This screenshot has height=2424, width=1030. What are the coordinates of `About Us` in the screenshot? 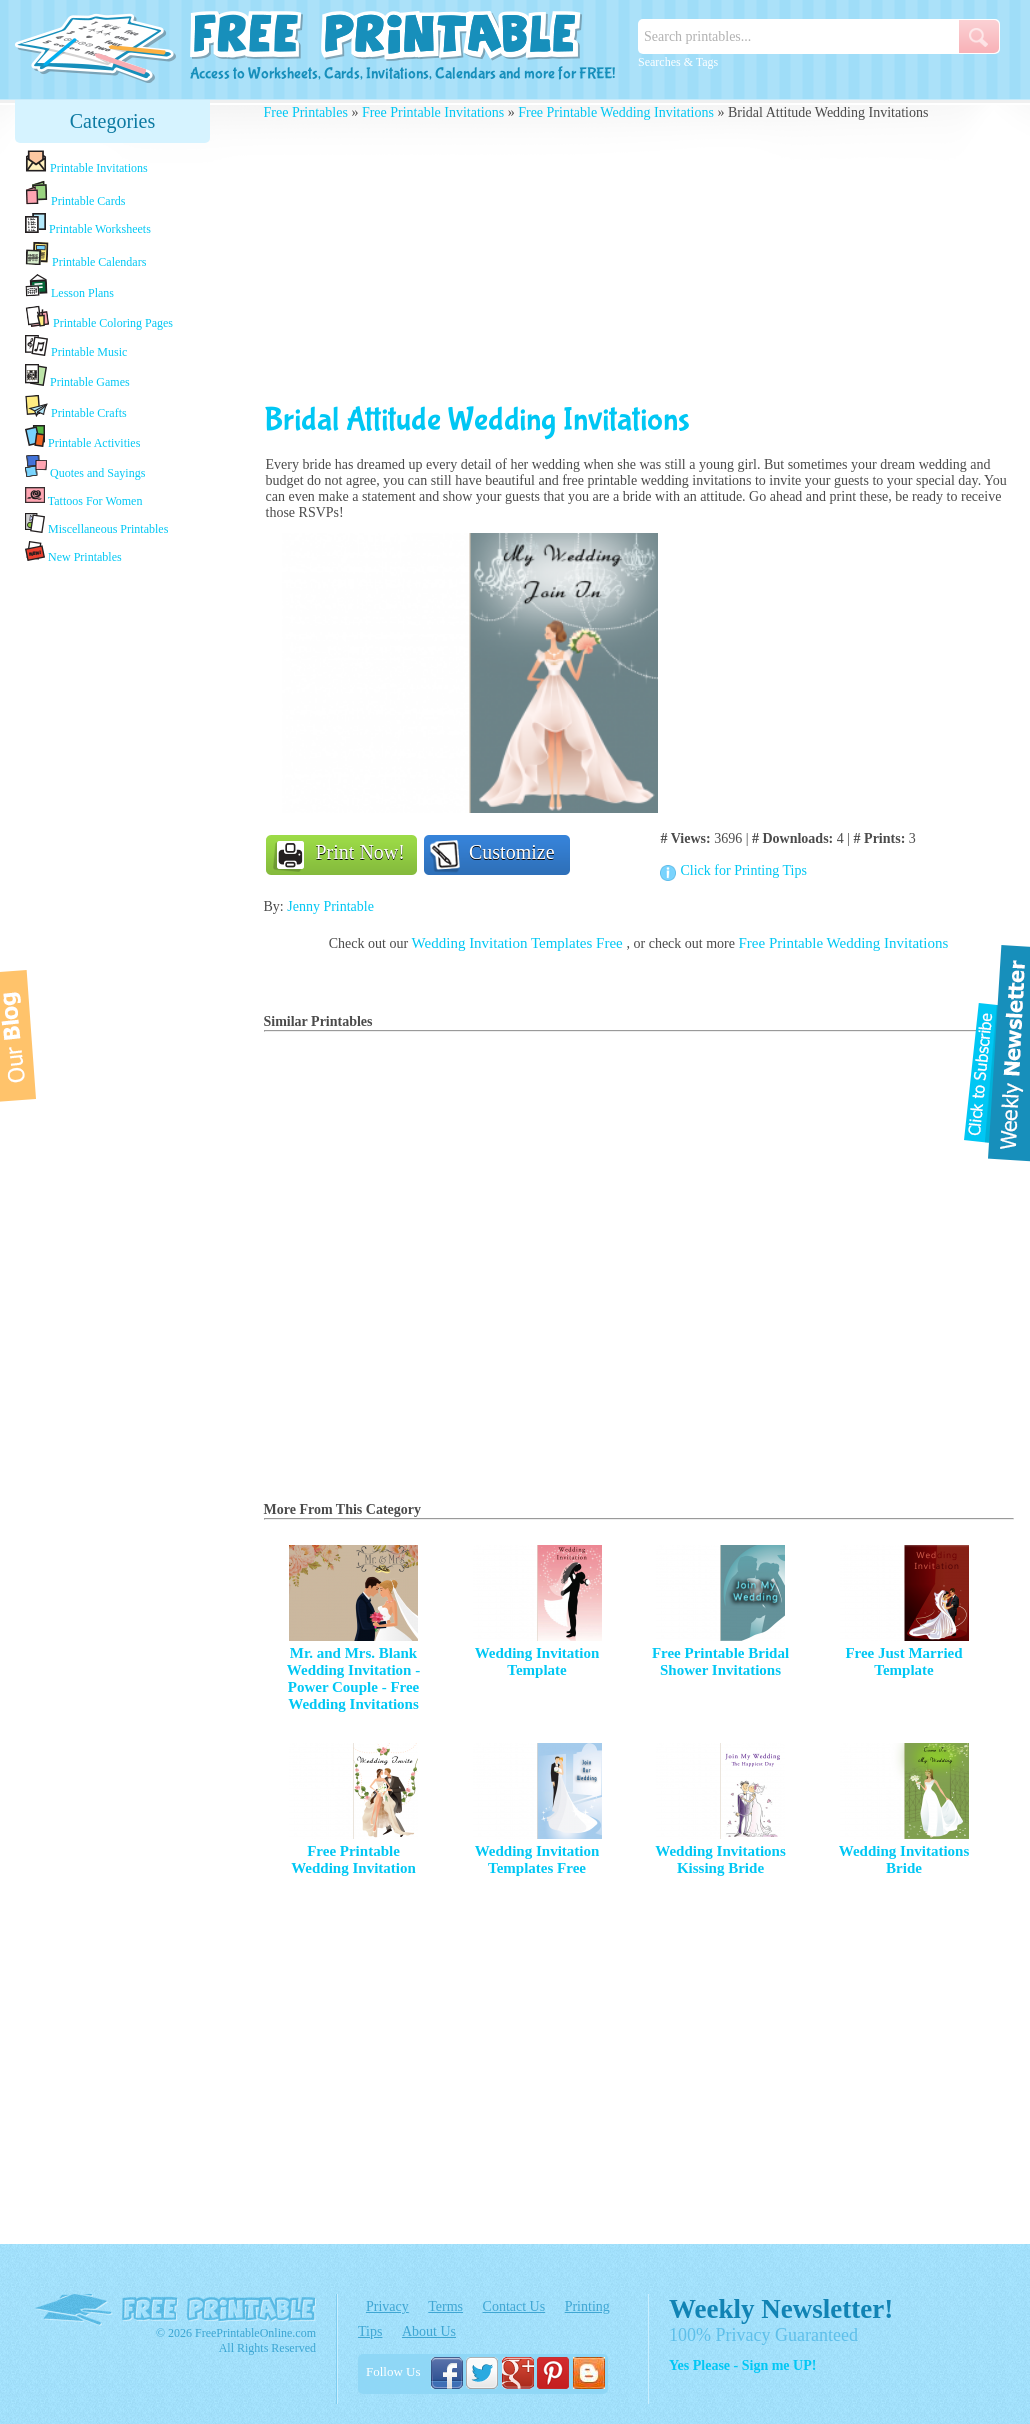 It's located at (429, 2331).